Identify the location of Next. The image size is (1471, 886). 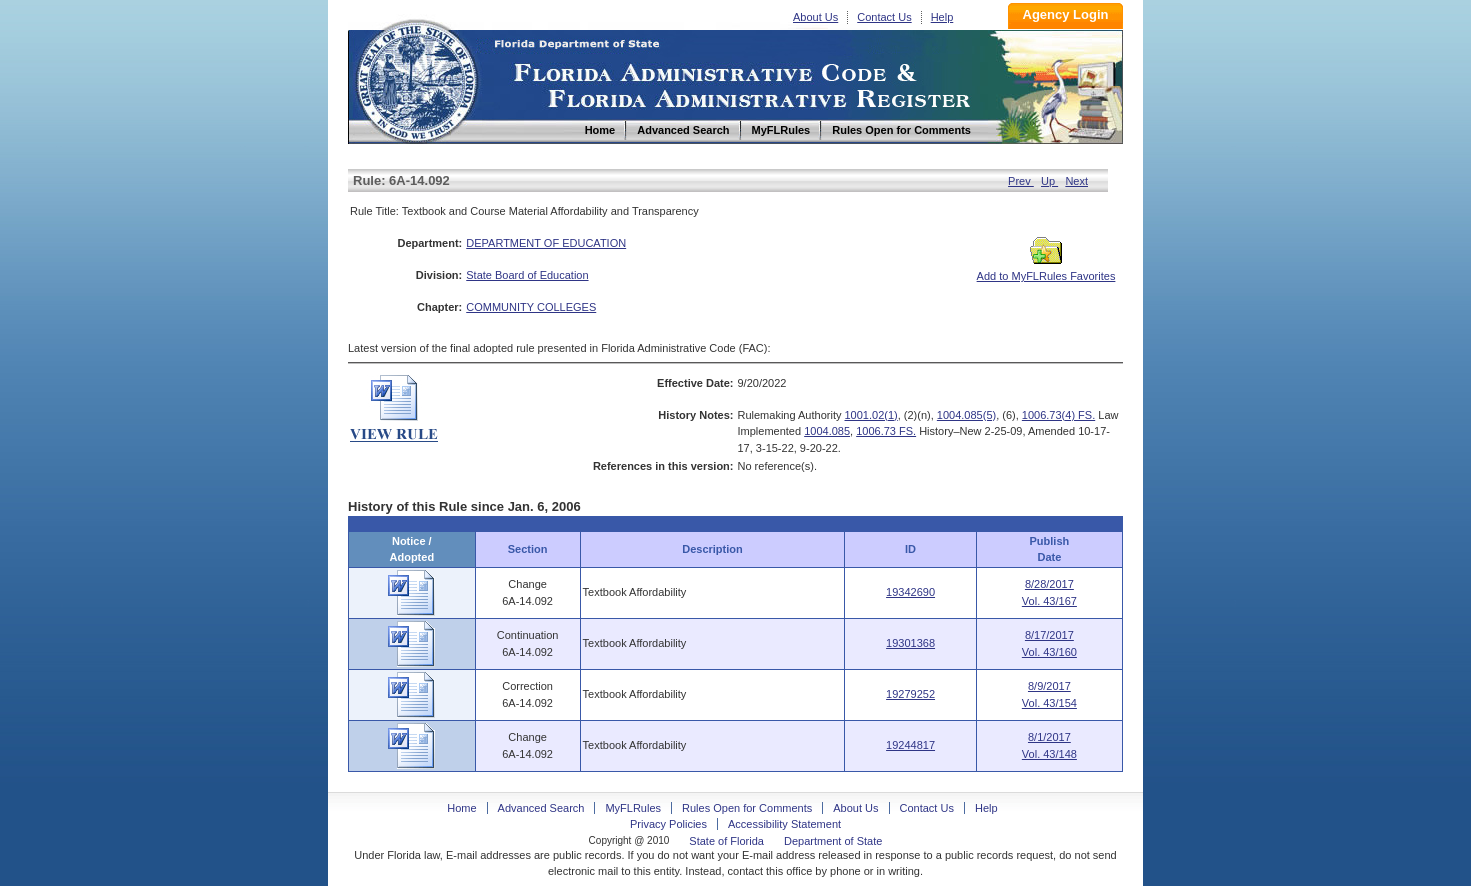
(1076, 181).